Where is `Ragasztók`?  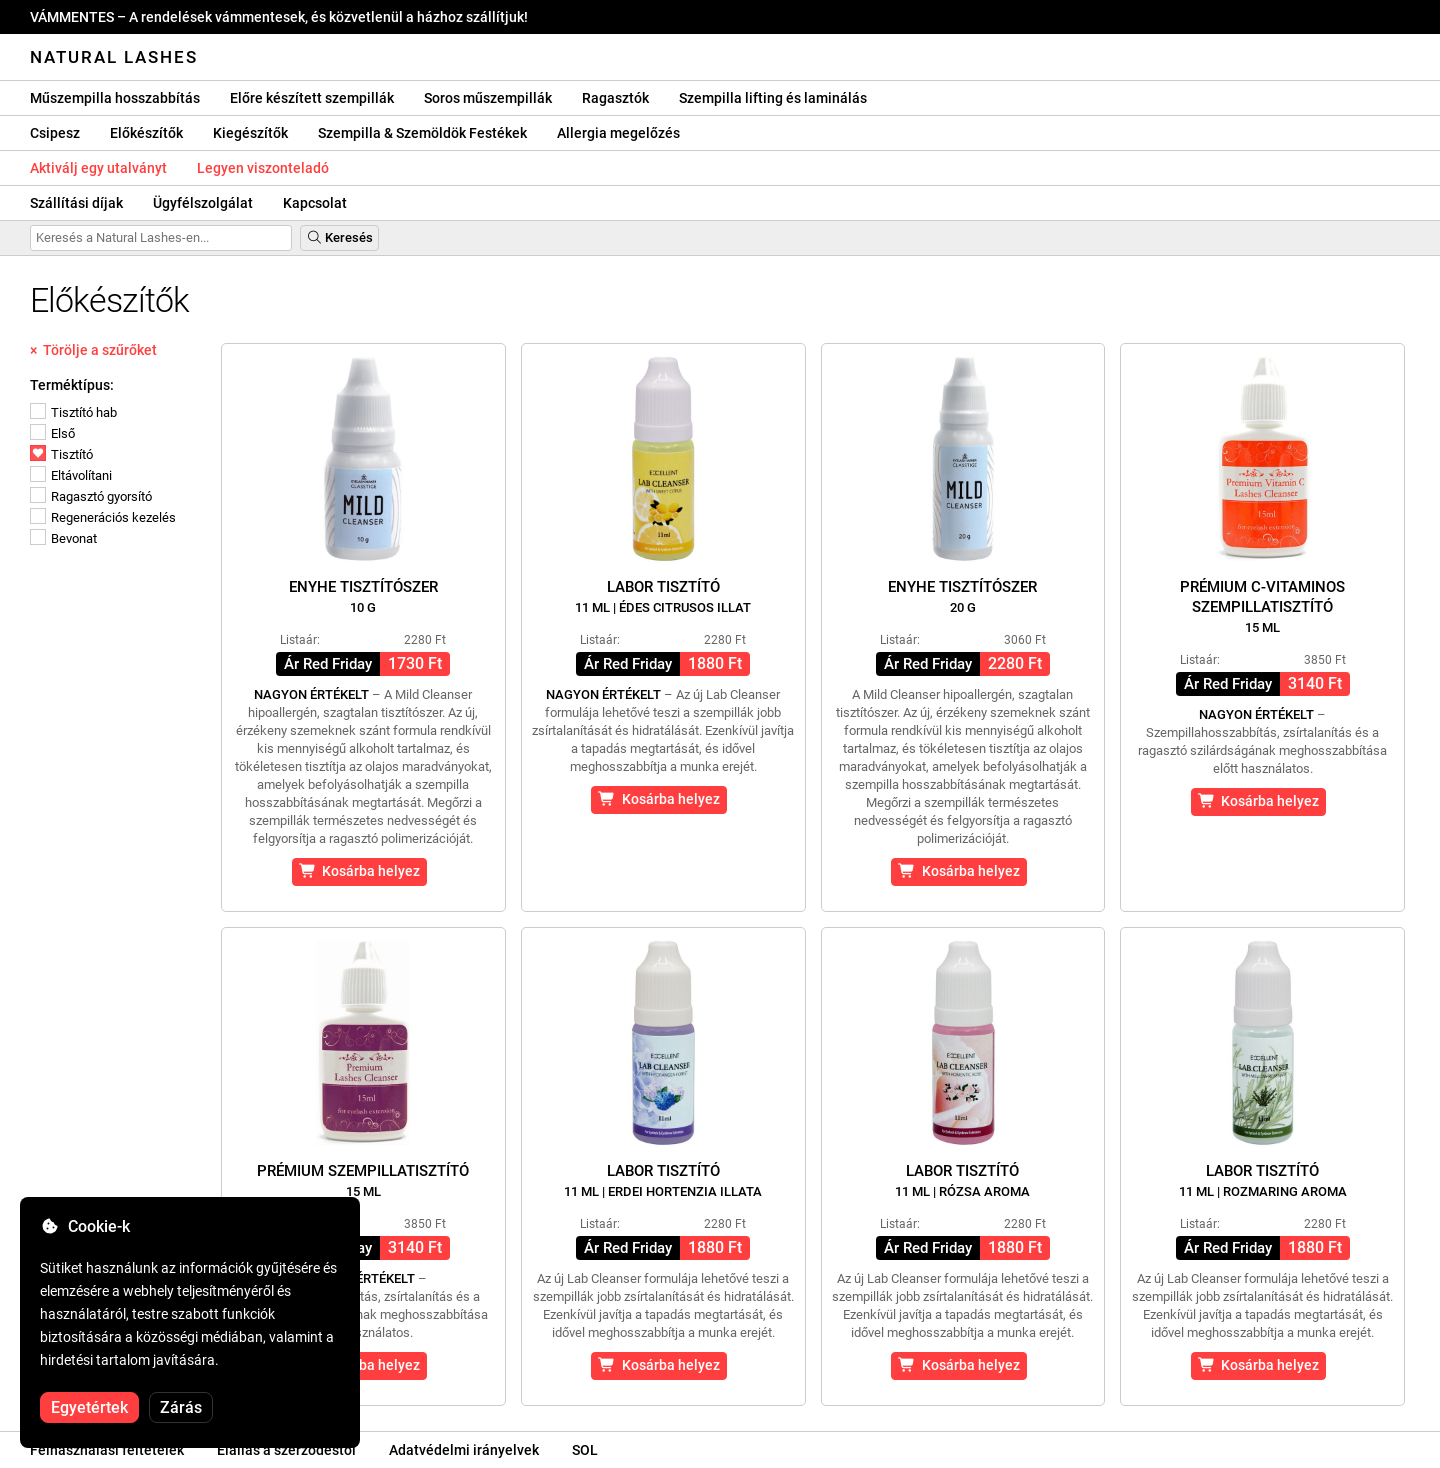
Ragasztók is located at coordinates (615, 98).